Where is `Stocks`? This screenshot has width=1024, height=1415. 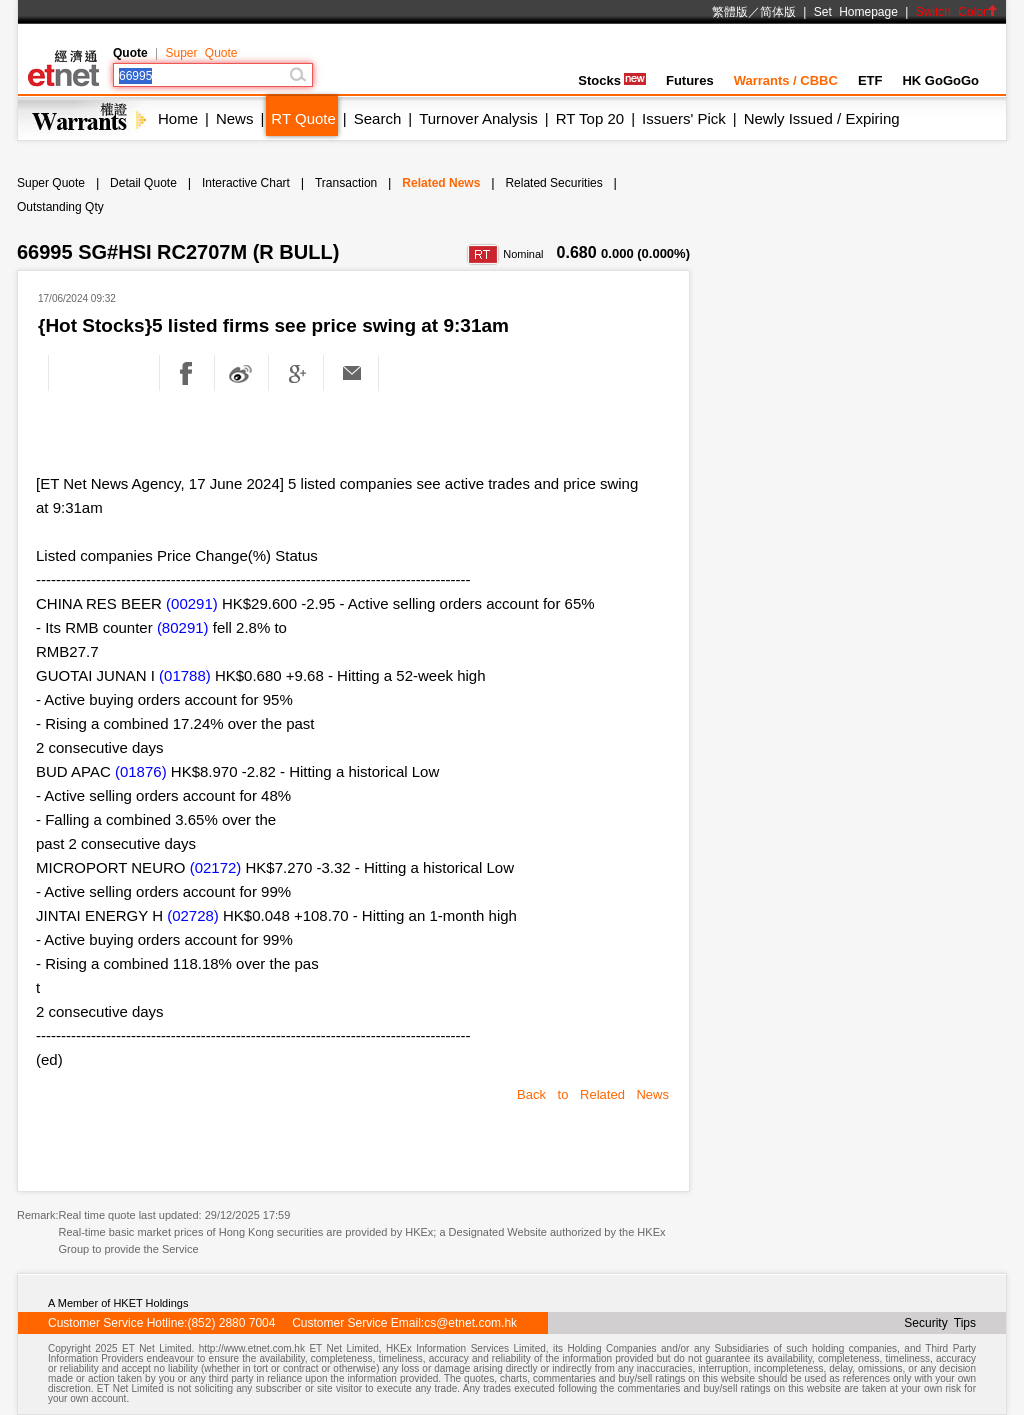
Stocks is located at coordinates (612, 80).